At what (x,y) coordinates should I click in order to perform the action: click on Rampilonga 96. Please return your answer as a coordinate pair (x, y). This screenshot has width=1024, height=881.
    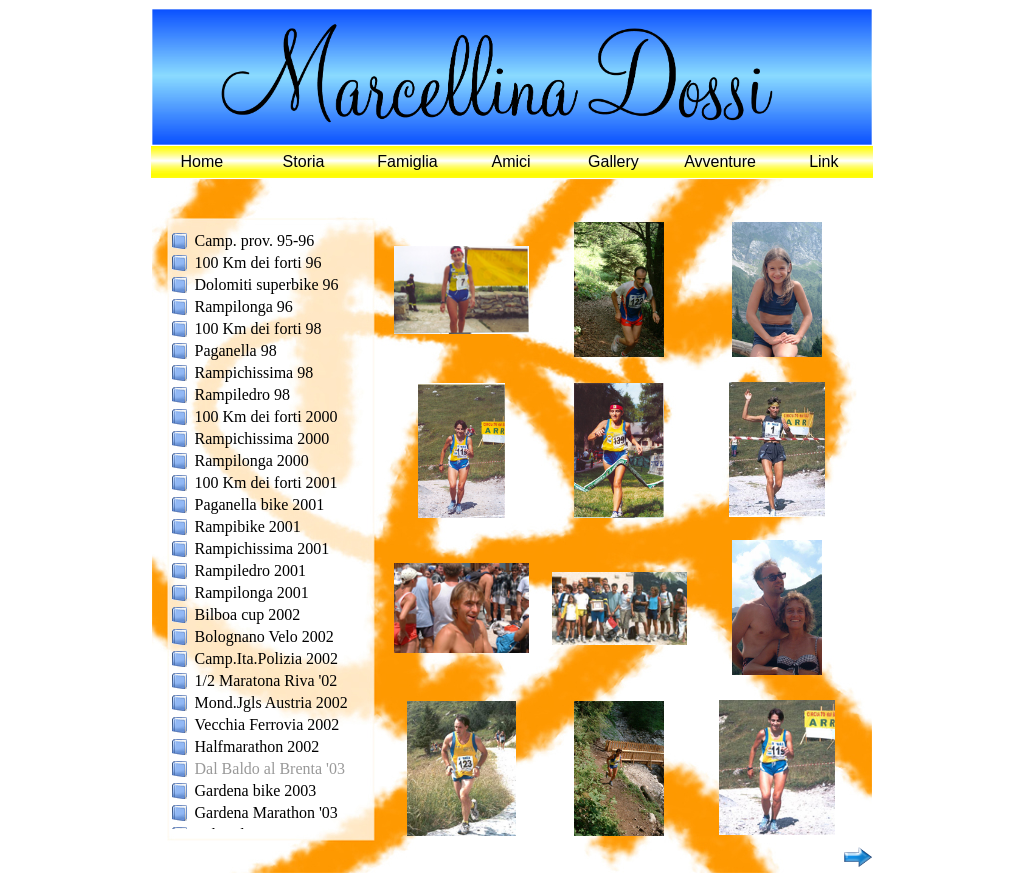
    Looking at the image, I should click on (244, 306).